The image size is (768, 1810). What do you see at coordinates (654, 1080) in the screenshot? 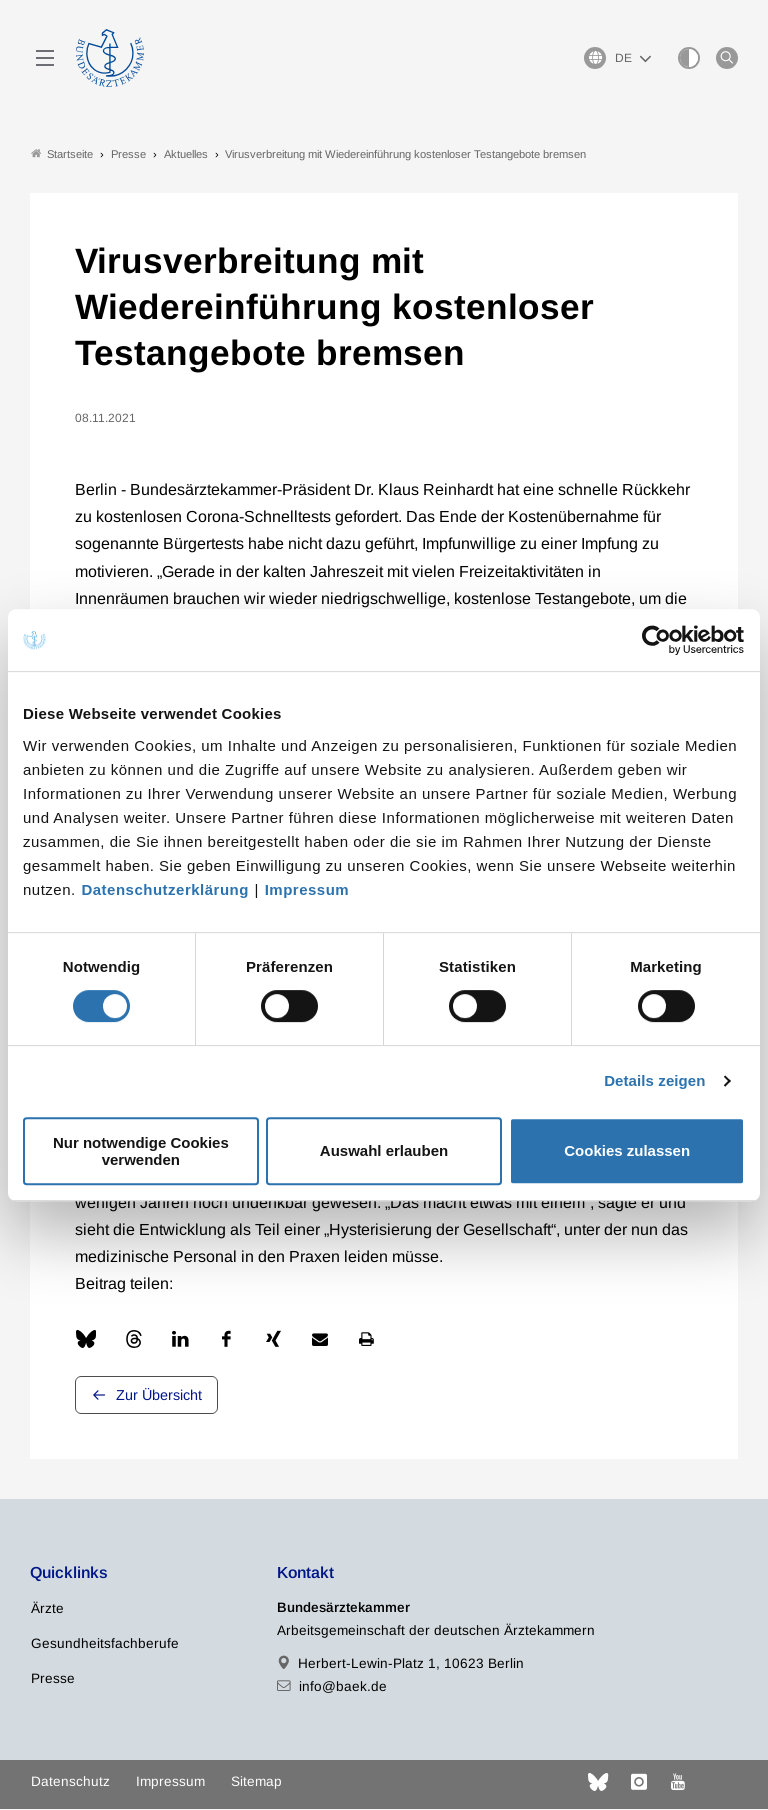
I see `Details zeigen` at bounding box center [654, 1080].